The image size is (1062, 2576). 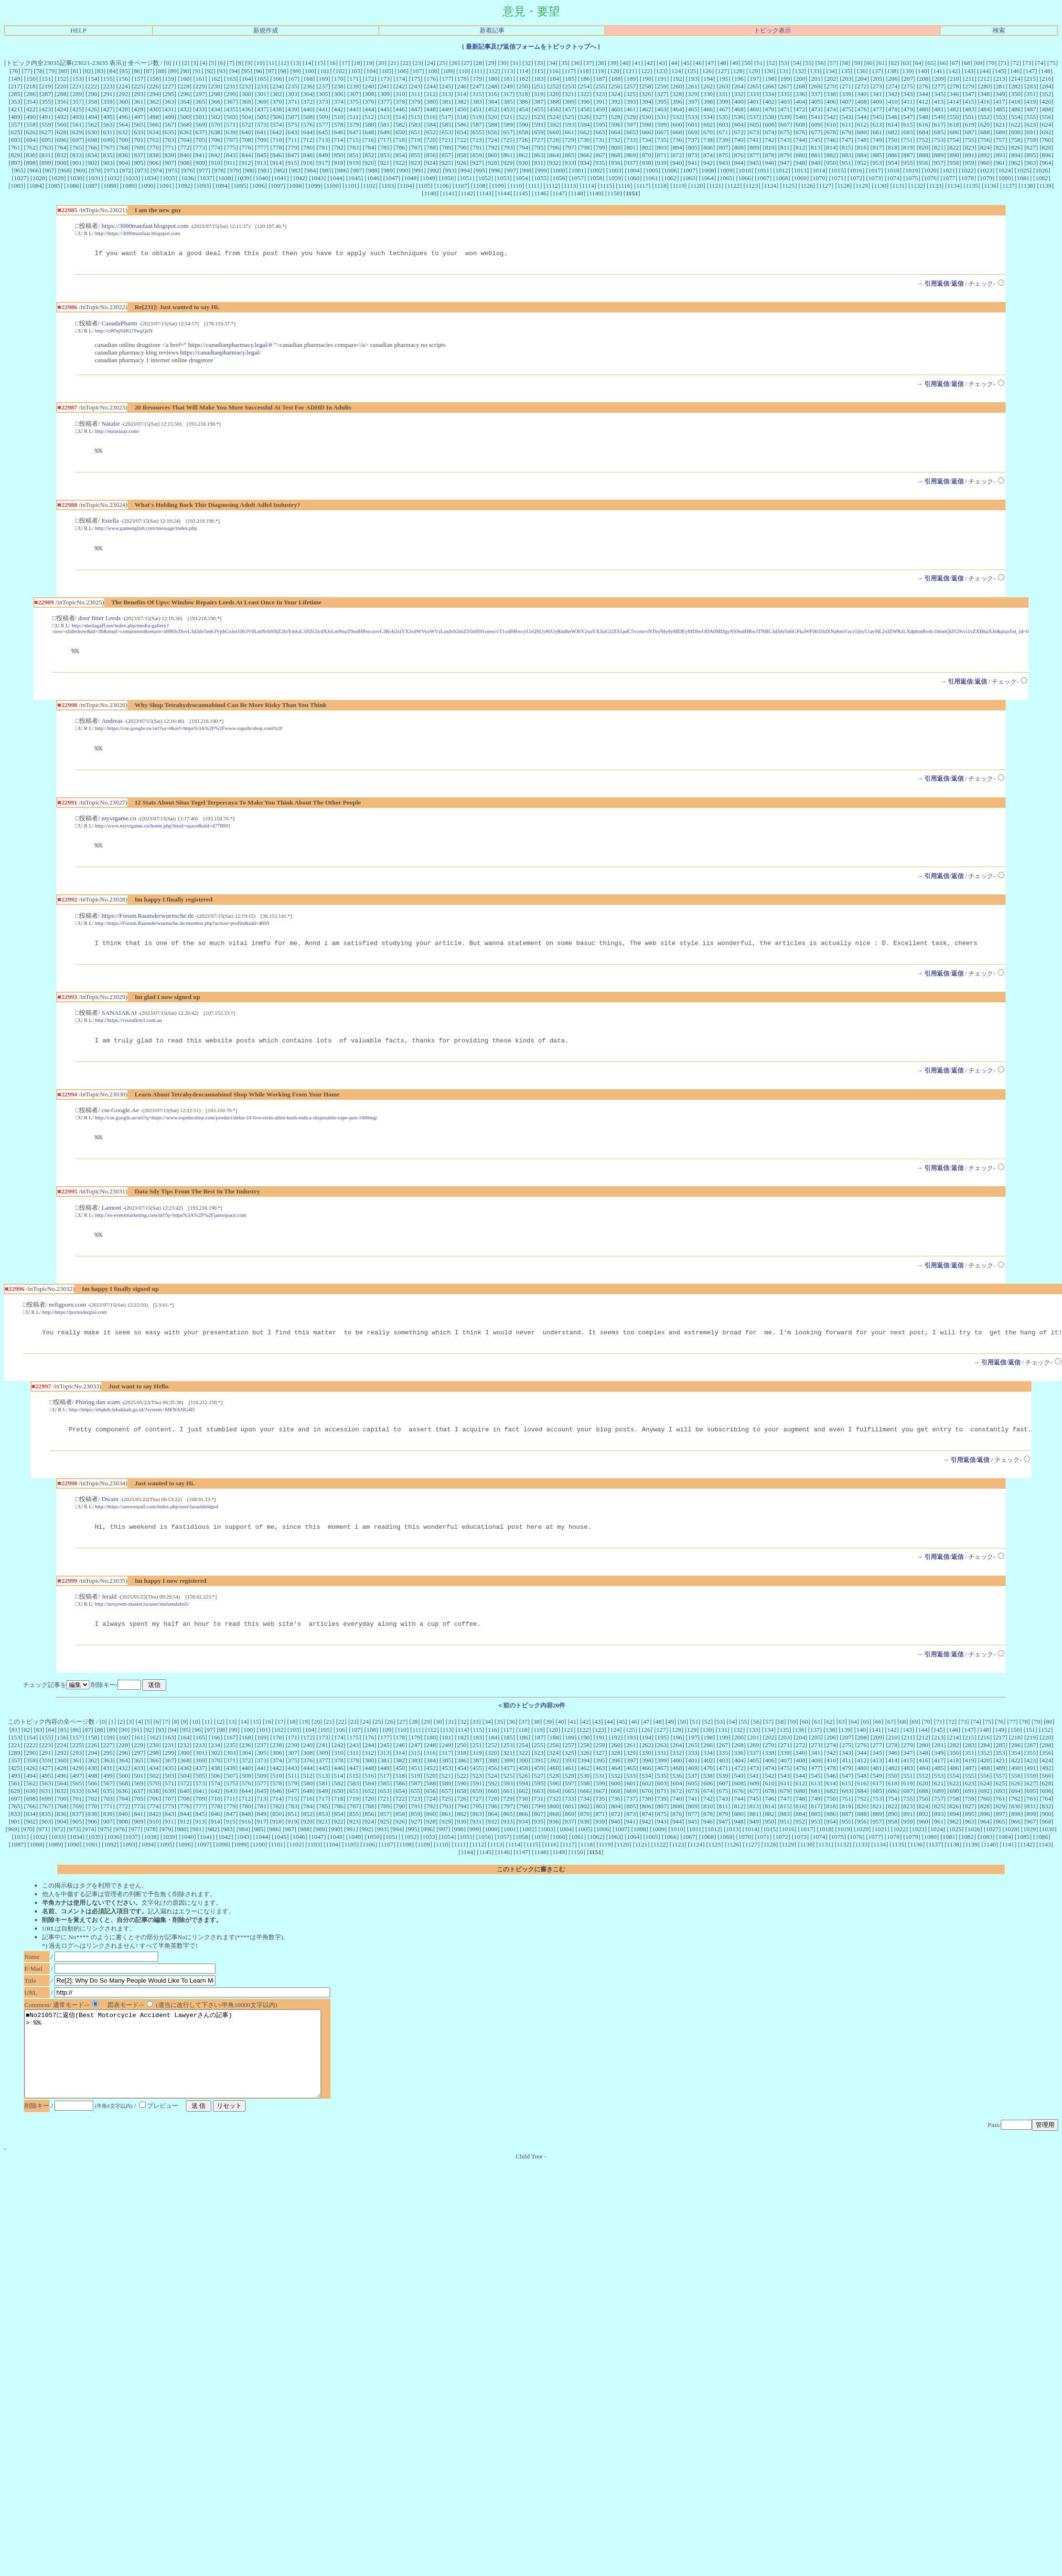 What do you see at coordinates (369, 62) in the screenshot?
I see `19` at bounding box center [369, 62].